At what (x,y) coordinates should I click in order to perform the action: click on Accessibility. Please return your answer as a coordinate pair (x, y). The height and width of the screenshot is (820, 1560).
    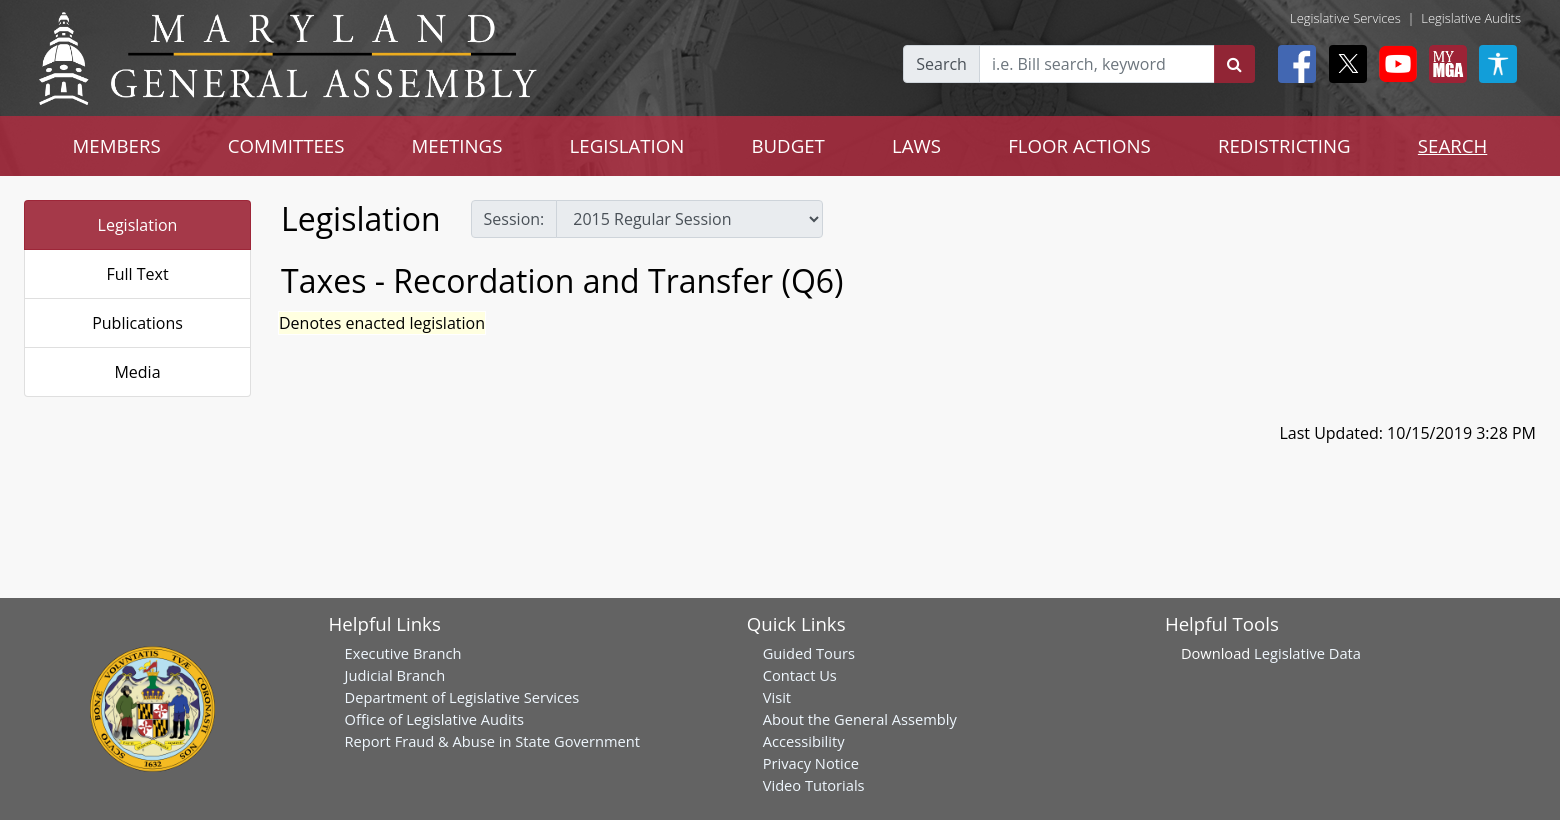
    Looking at the image, I should click on (804, 741).